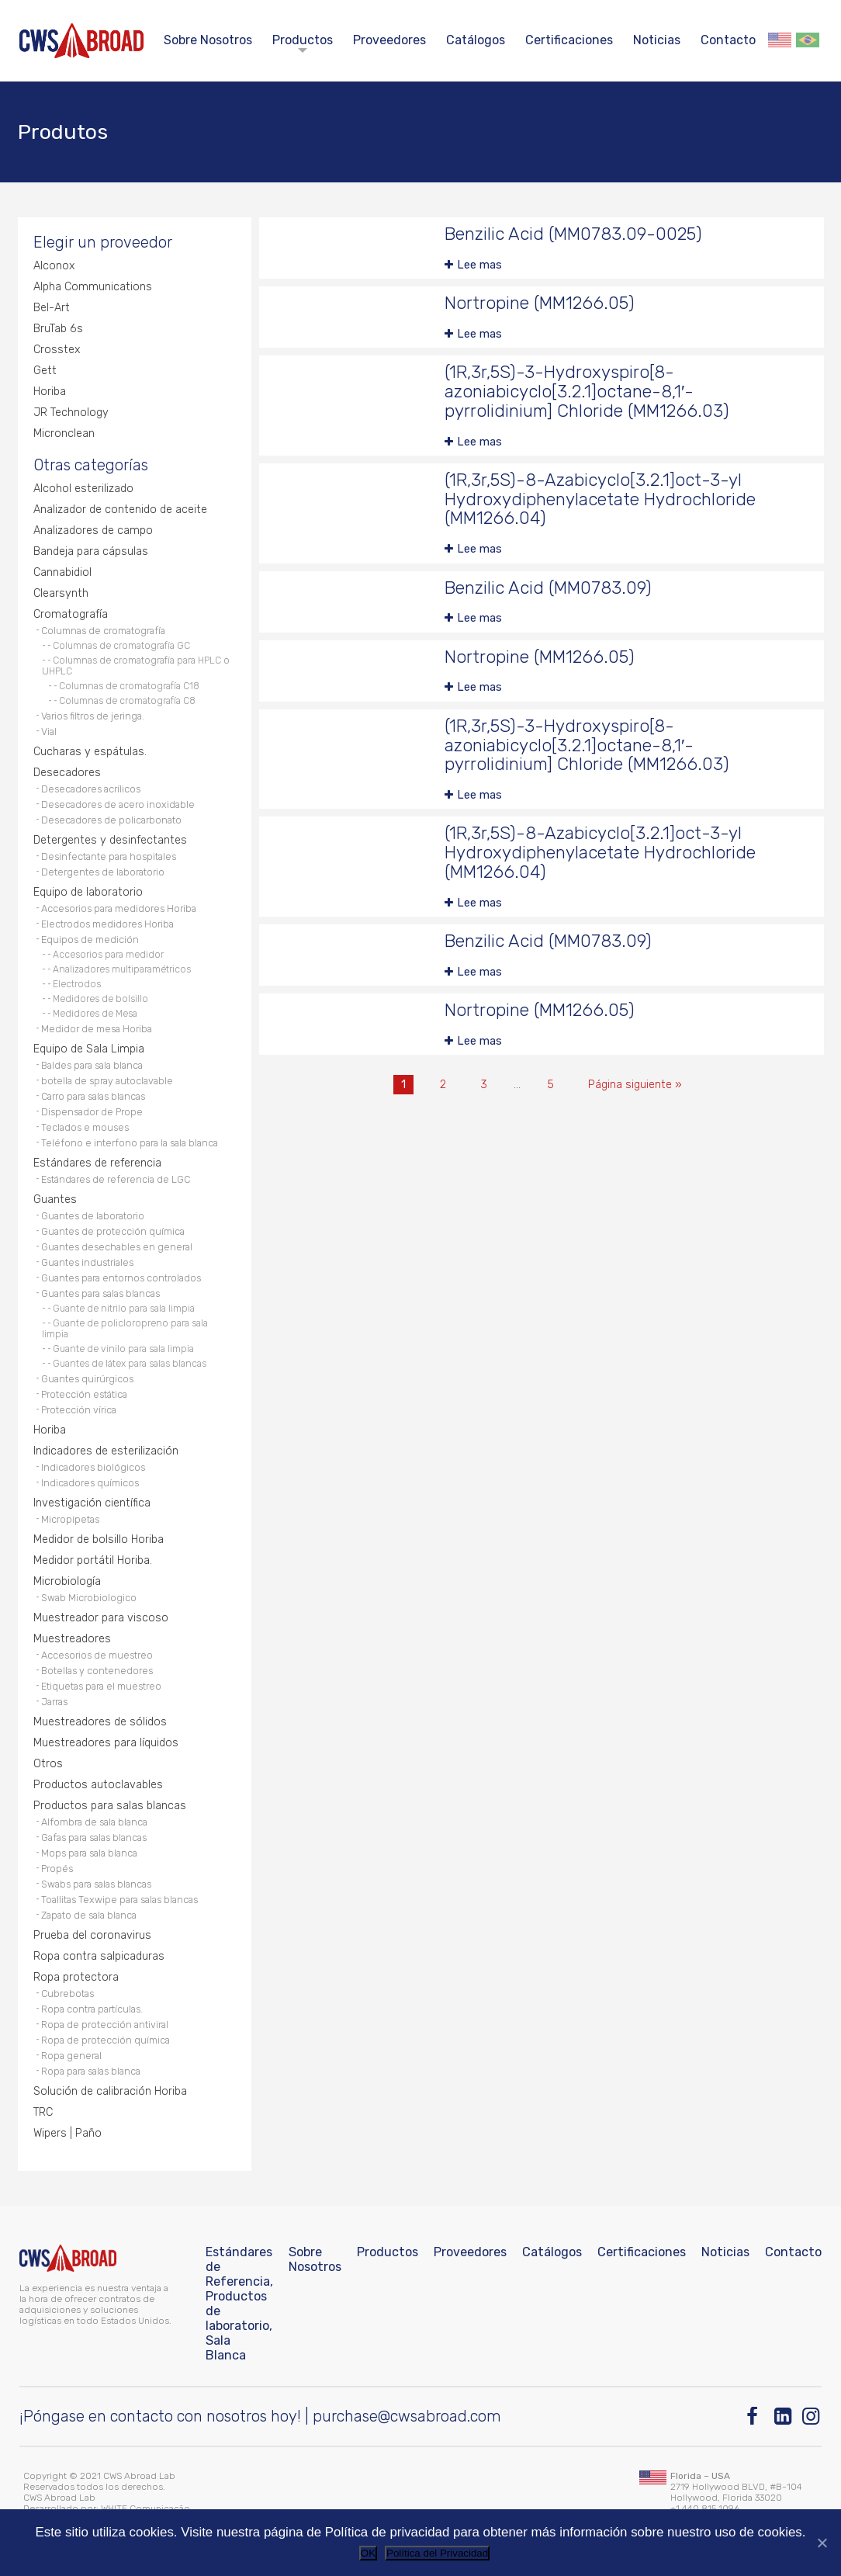 The width and height of the screenshot is (841, 2576). What do you see at coordinates (635, 1084) in the screenshot?
I see `Página siguiente »` at bounding box center [635, 1084].